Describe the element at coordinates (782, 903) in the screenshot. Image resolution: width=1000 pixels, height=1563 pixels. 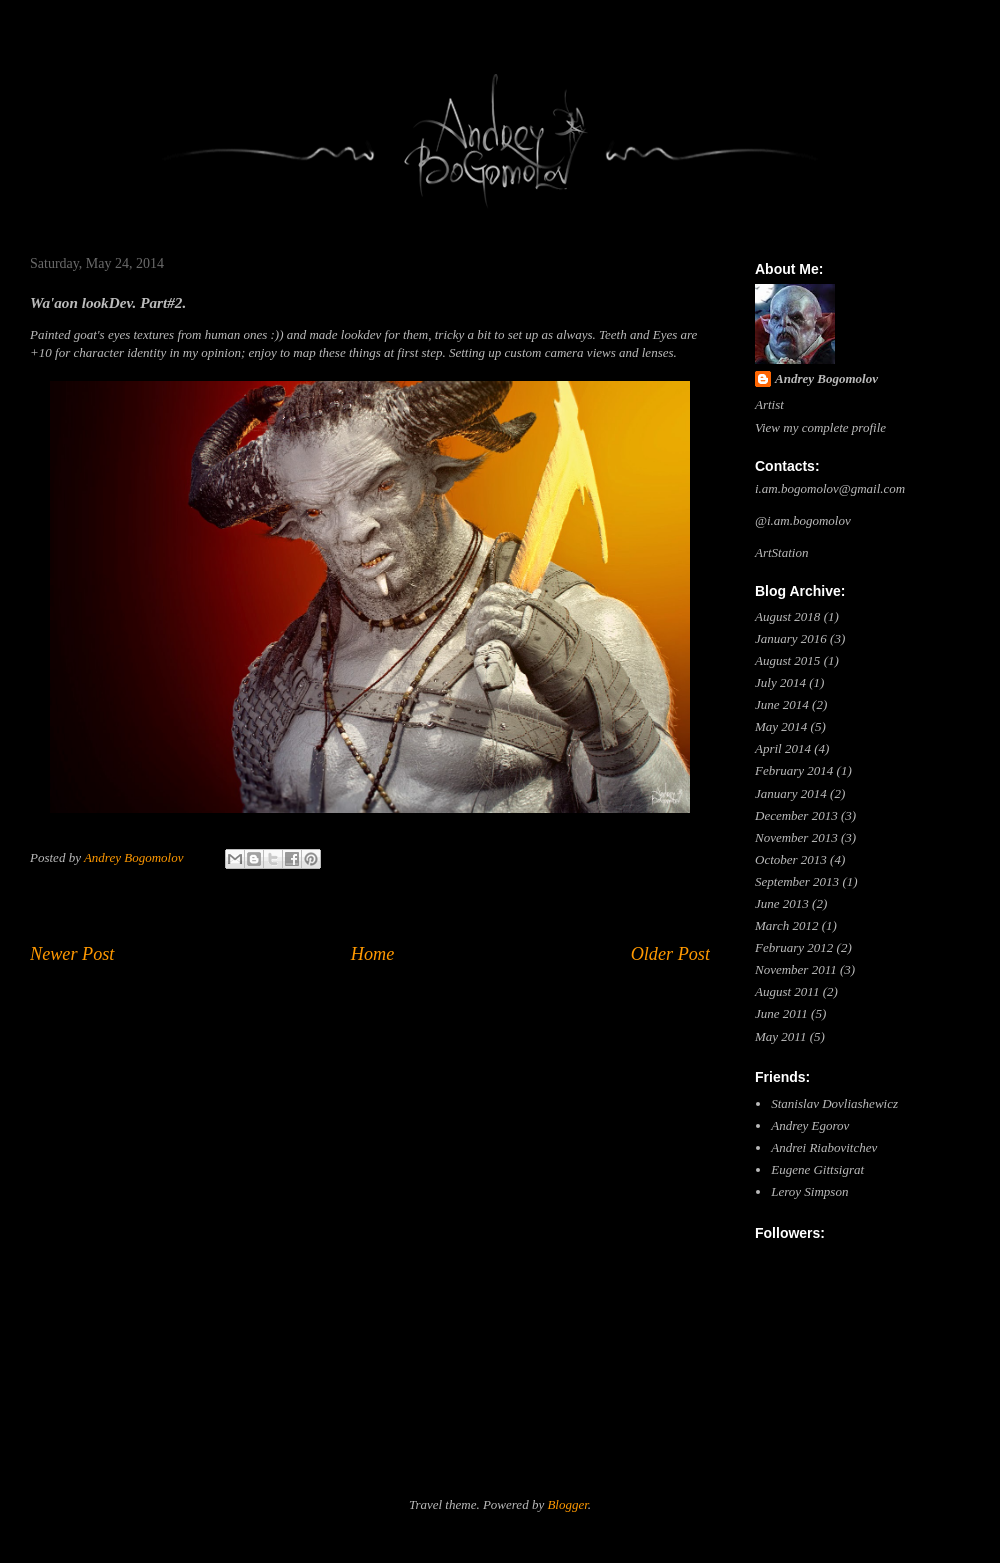
I see `June 2013` at that location.